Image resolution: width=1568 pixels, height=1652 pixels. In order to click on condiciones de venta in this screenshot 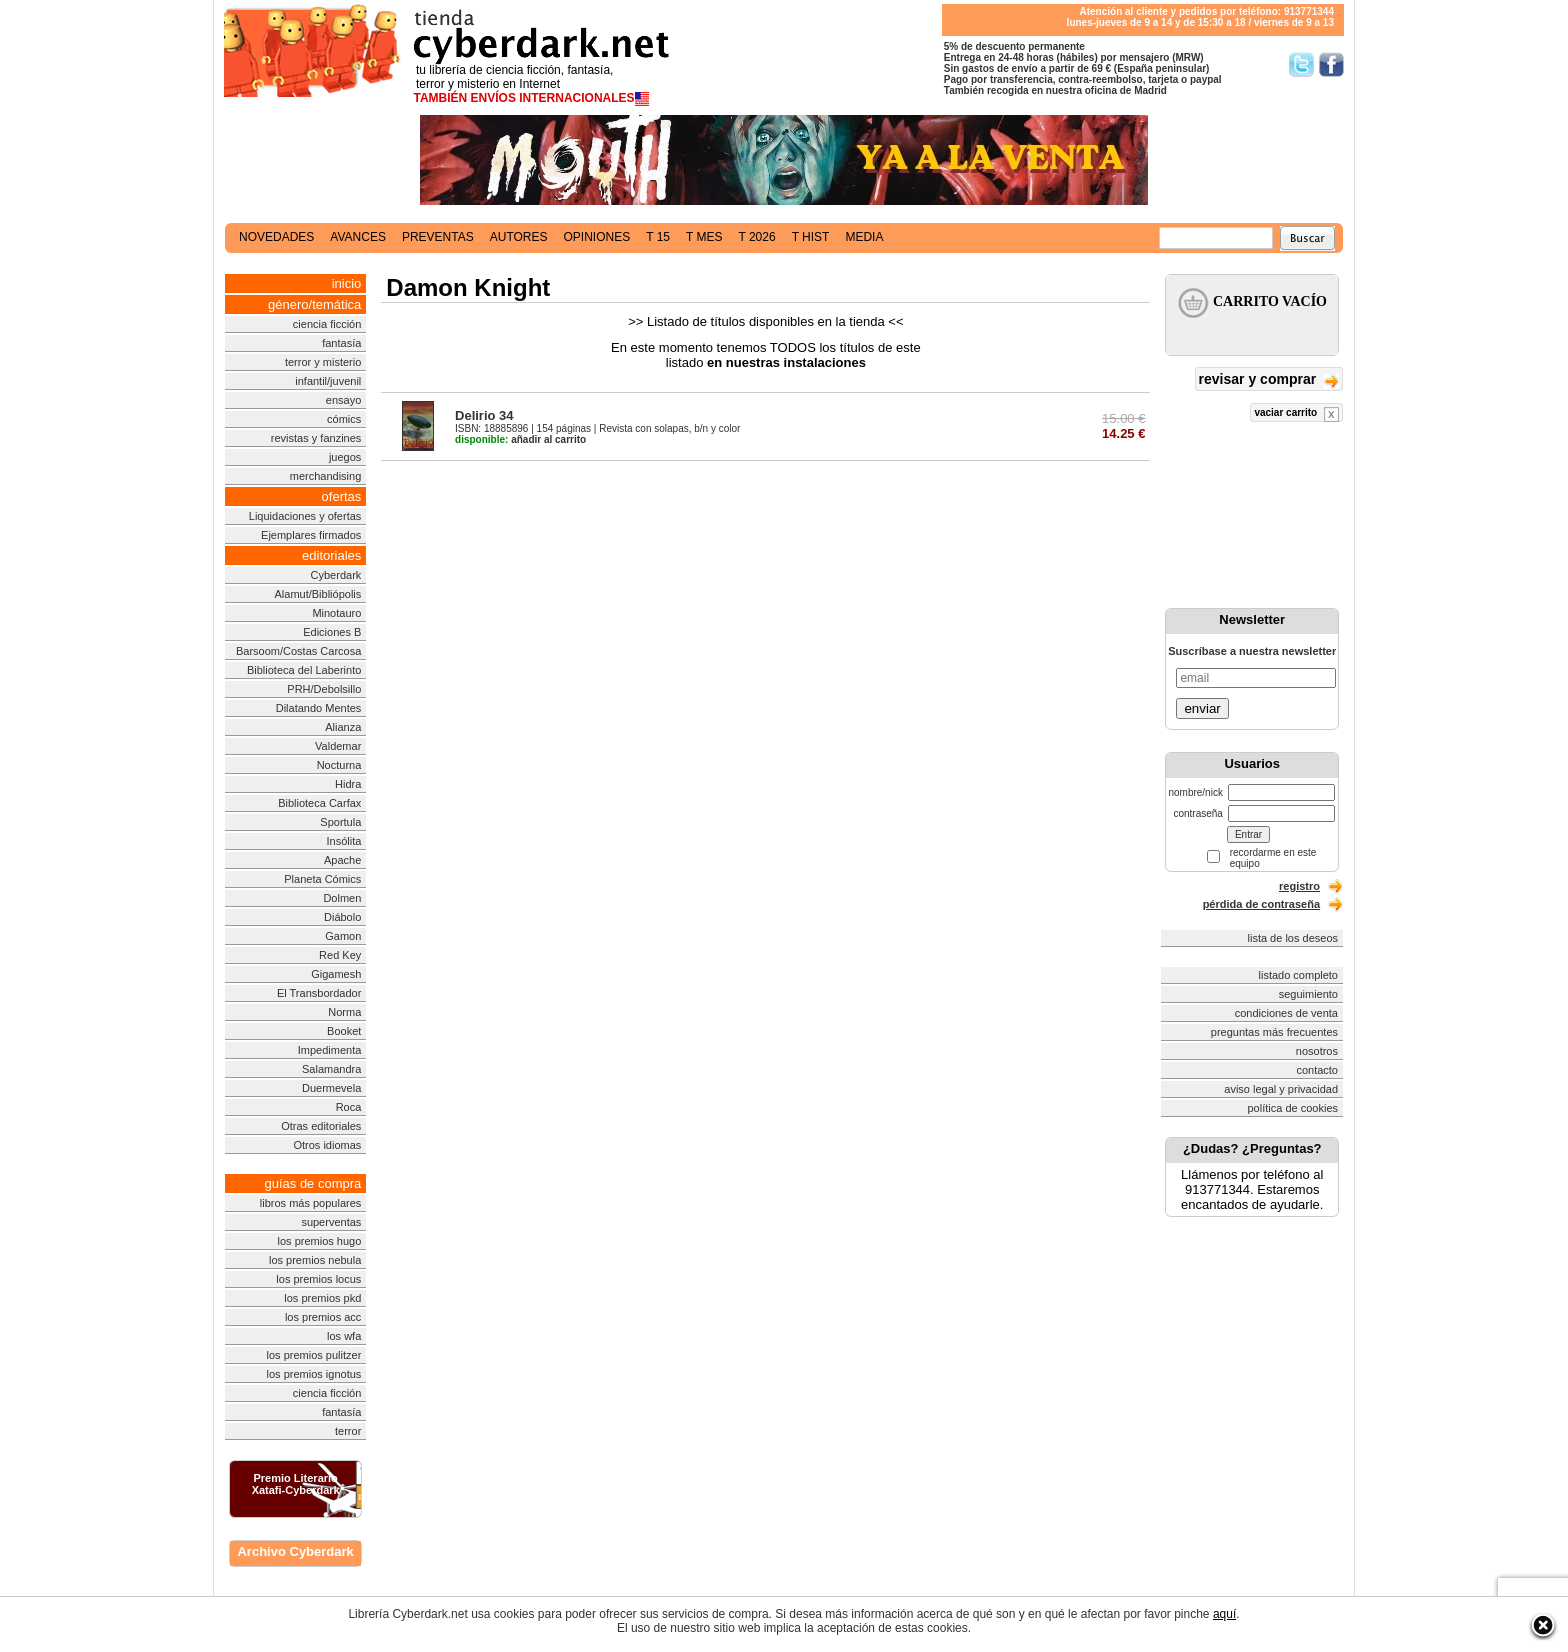, I will do `click(1286, 1013)`.